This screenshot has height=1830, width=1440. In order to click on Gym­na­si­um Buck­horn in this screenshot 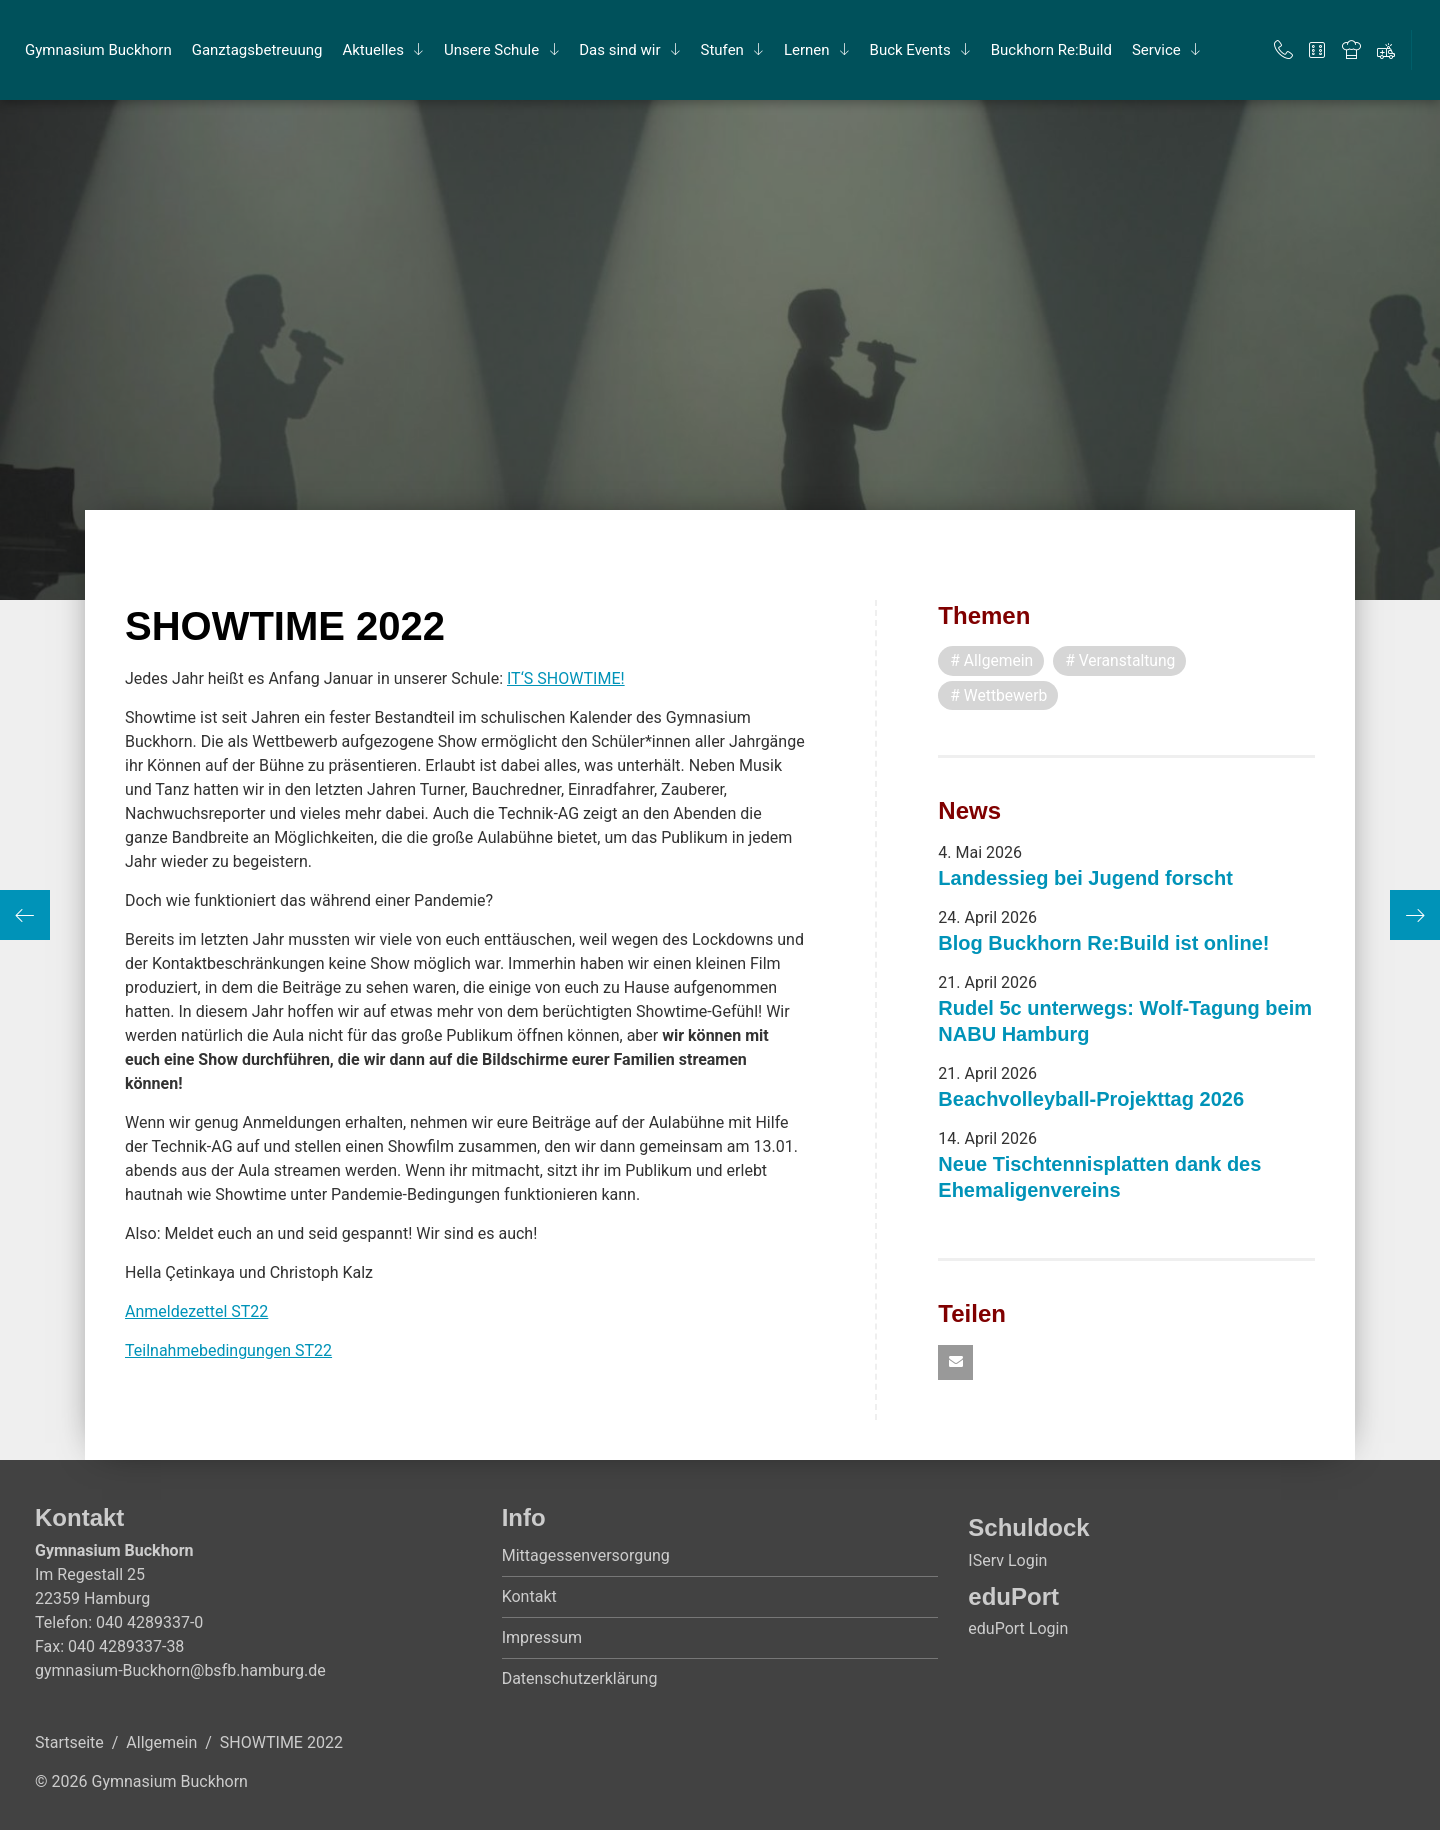, I will do `click(98, 50)`.